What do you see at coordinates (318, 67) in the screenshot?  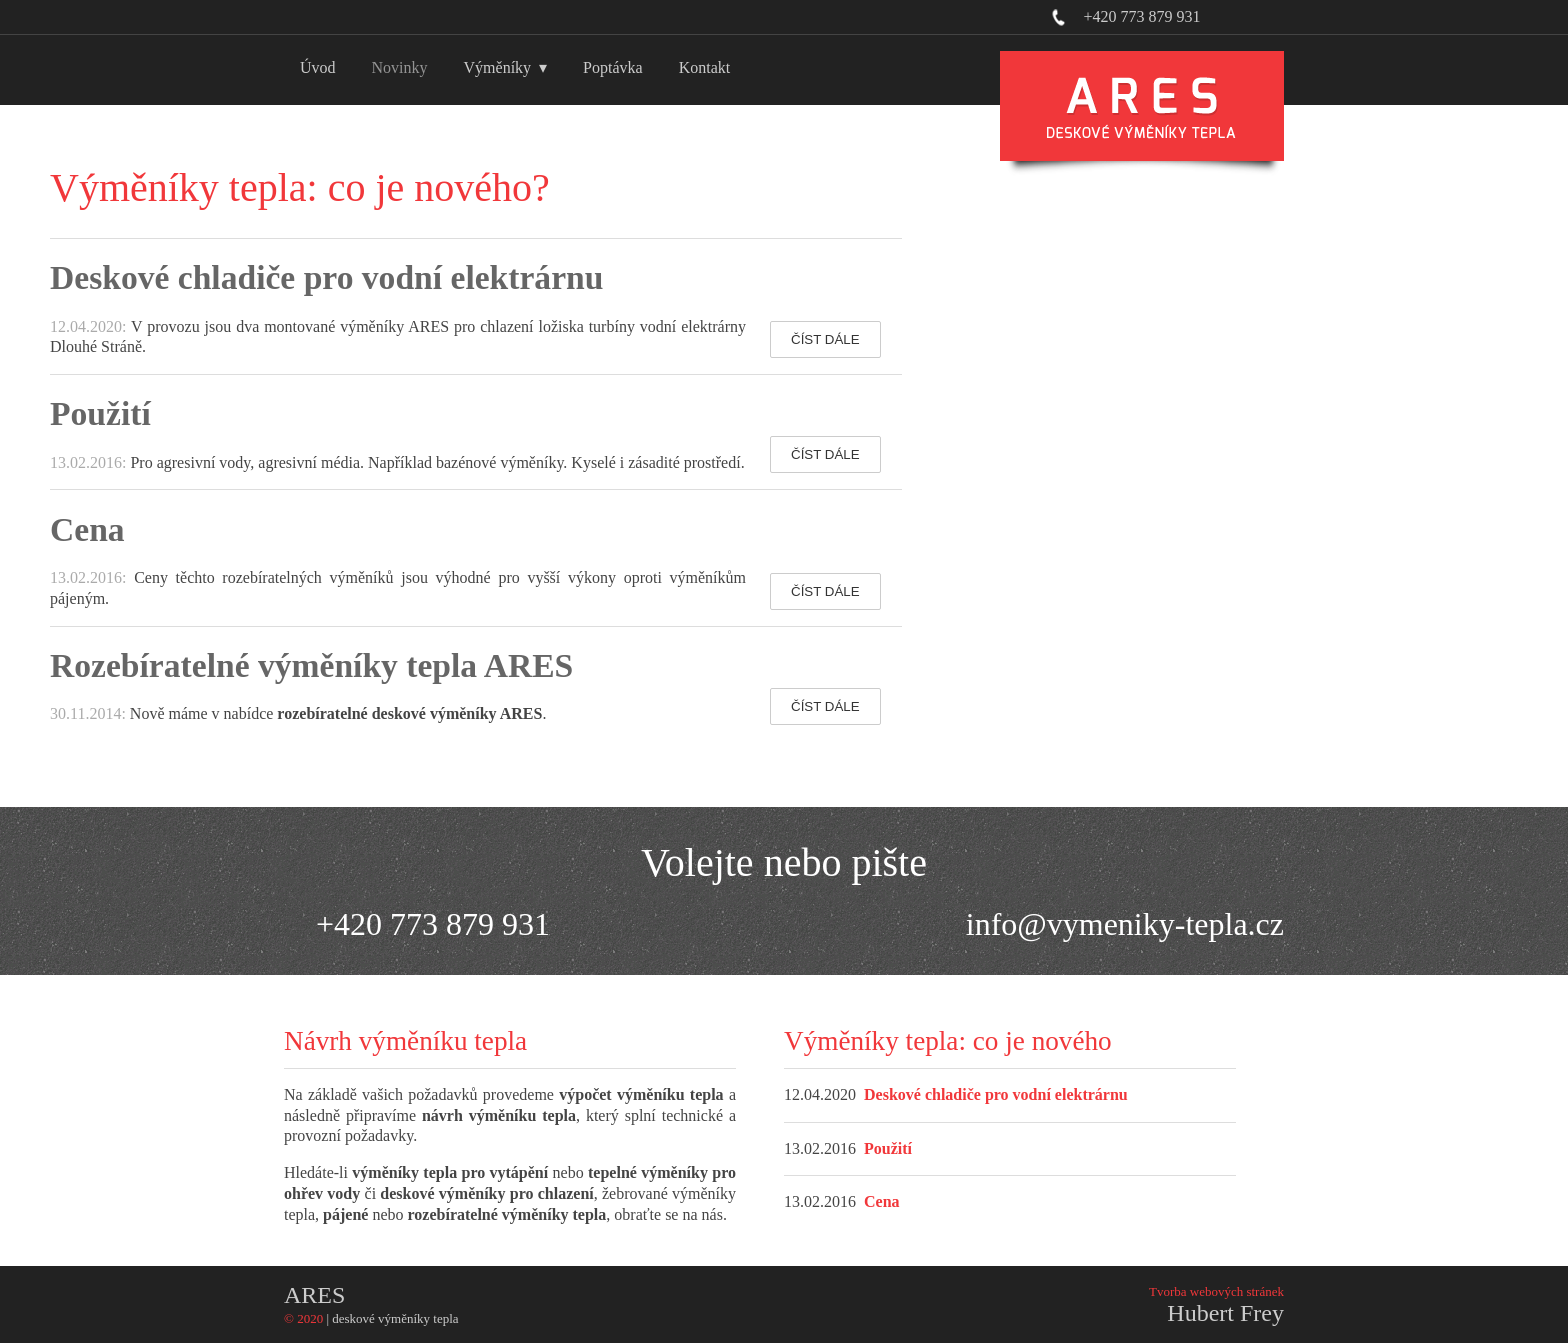 I see `Úvod` at bounding box center [318, 67].